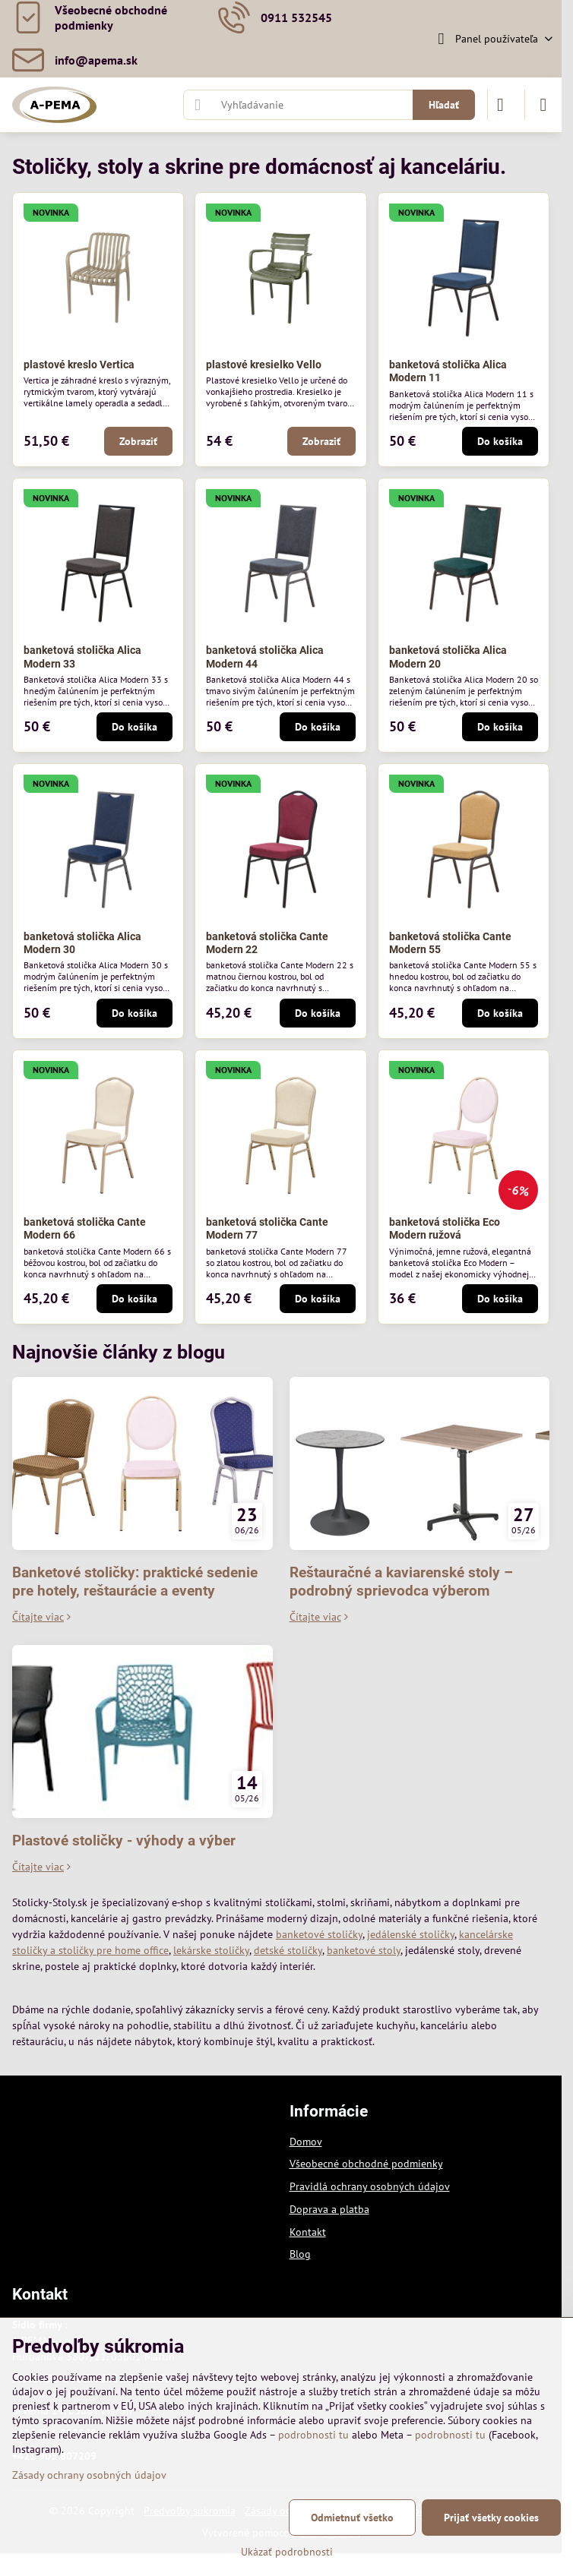  What do you see at coordinates (263, 364) in the screenshot?
I see `plastové kresielko Vello` at bounding box center [263, 364].